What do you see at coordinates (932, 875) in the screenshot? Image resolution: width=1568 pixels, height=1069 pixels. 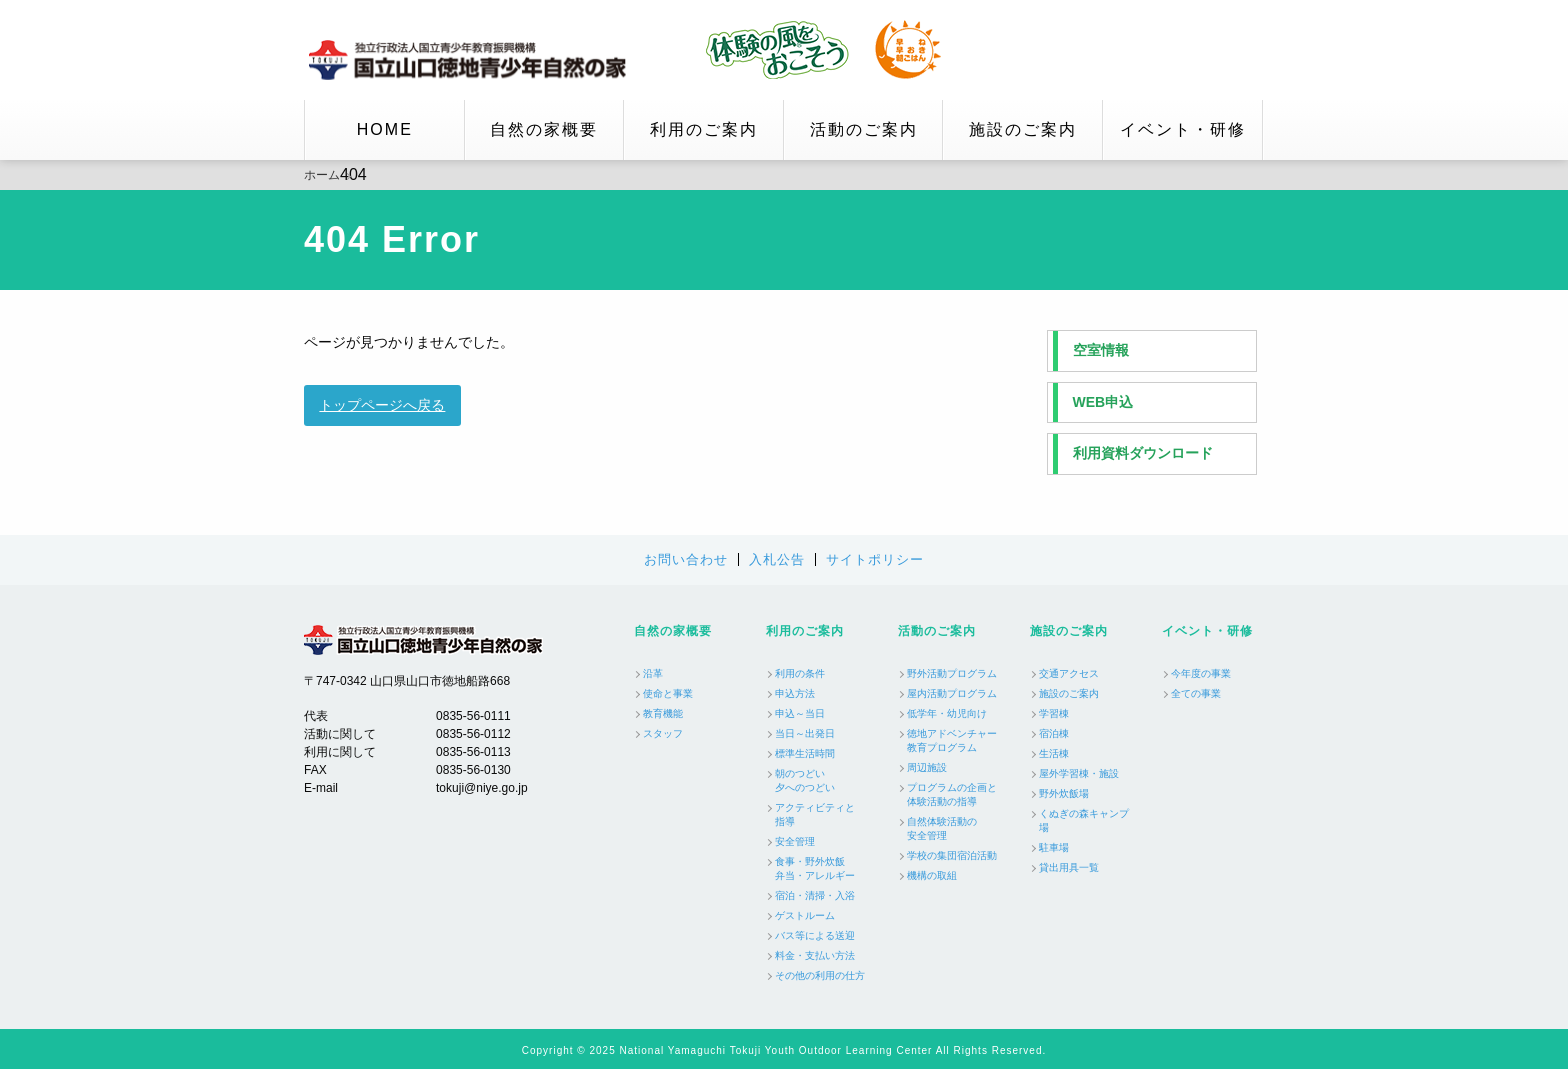 I see `機構の取組` at bounding box center [932, 875].